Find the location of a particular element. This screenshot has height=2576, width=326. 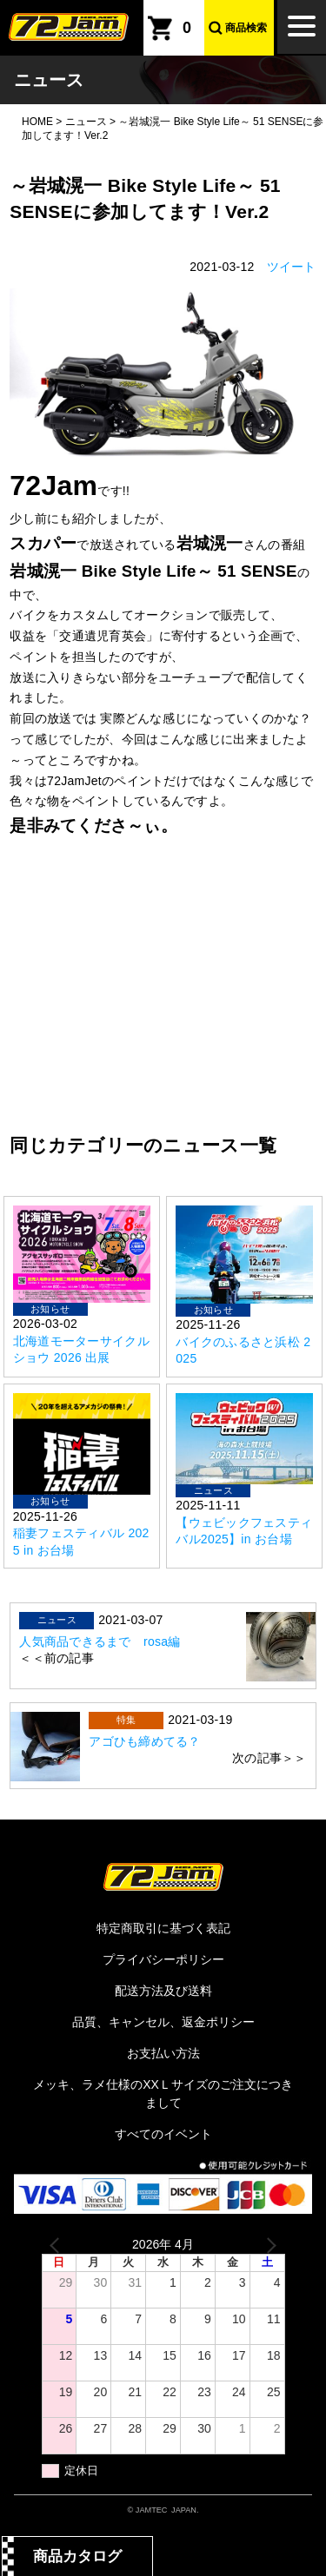

品質、キャンセル、返金ポリシー is located at coordinates (163, 2022).